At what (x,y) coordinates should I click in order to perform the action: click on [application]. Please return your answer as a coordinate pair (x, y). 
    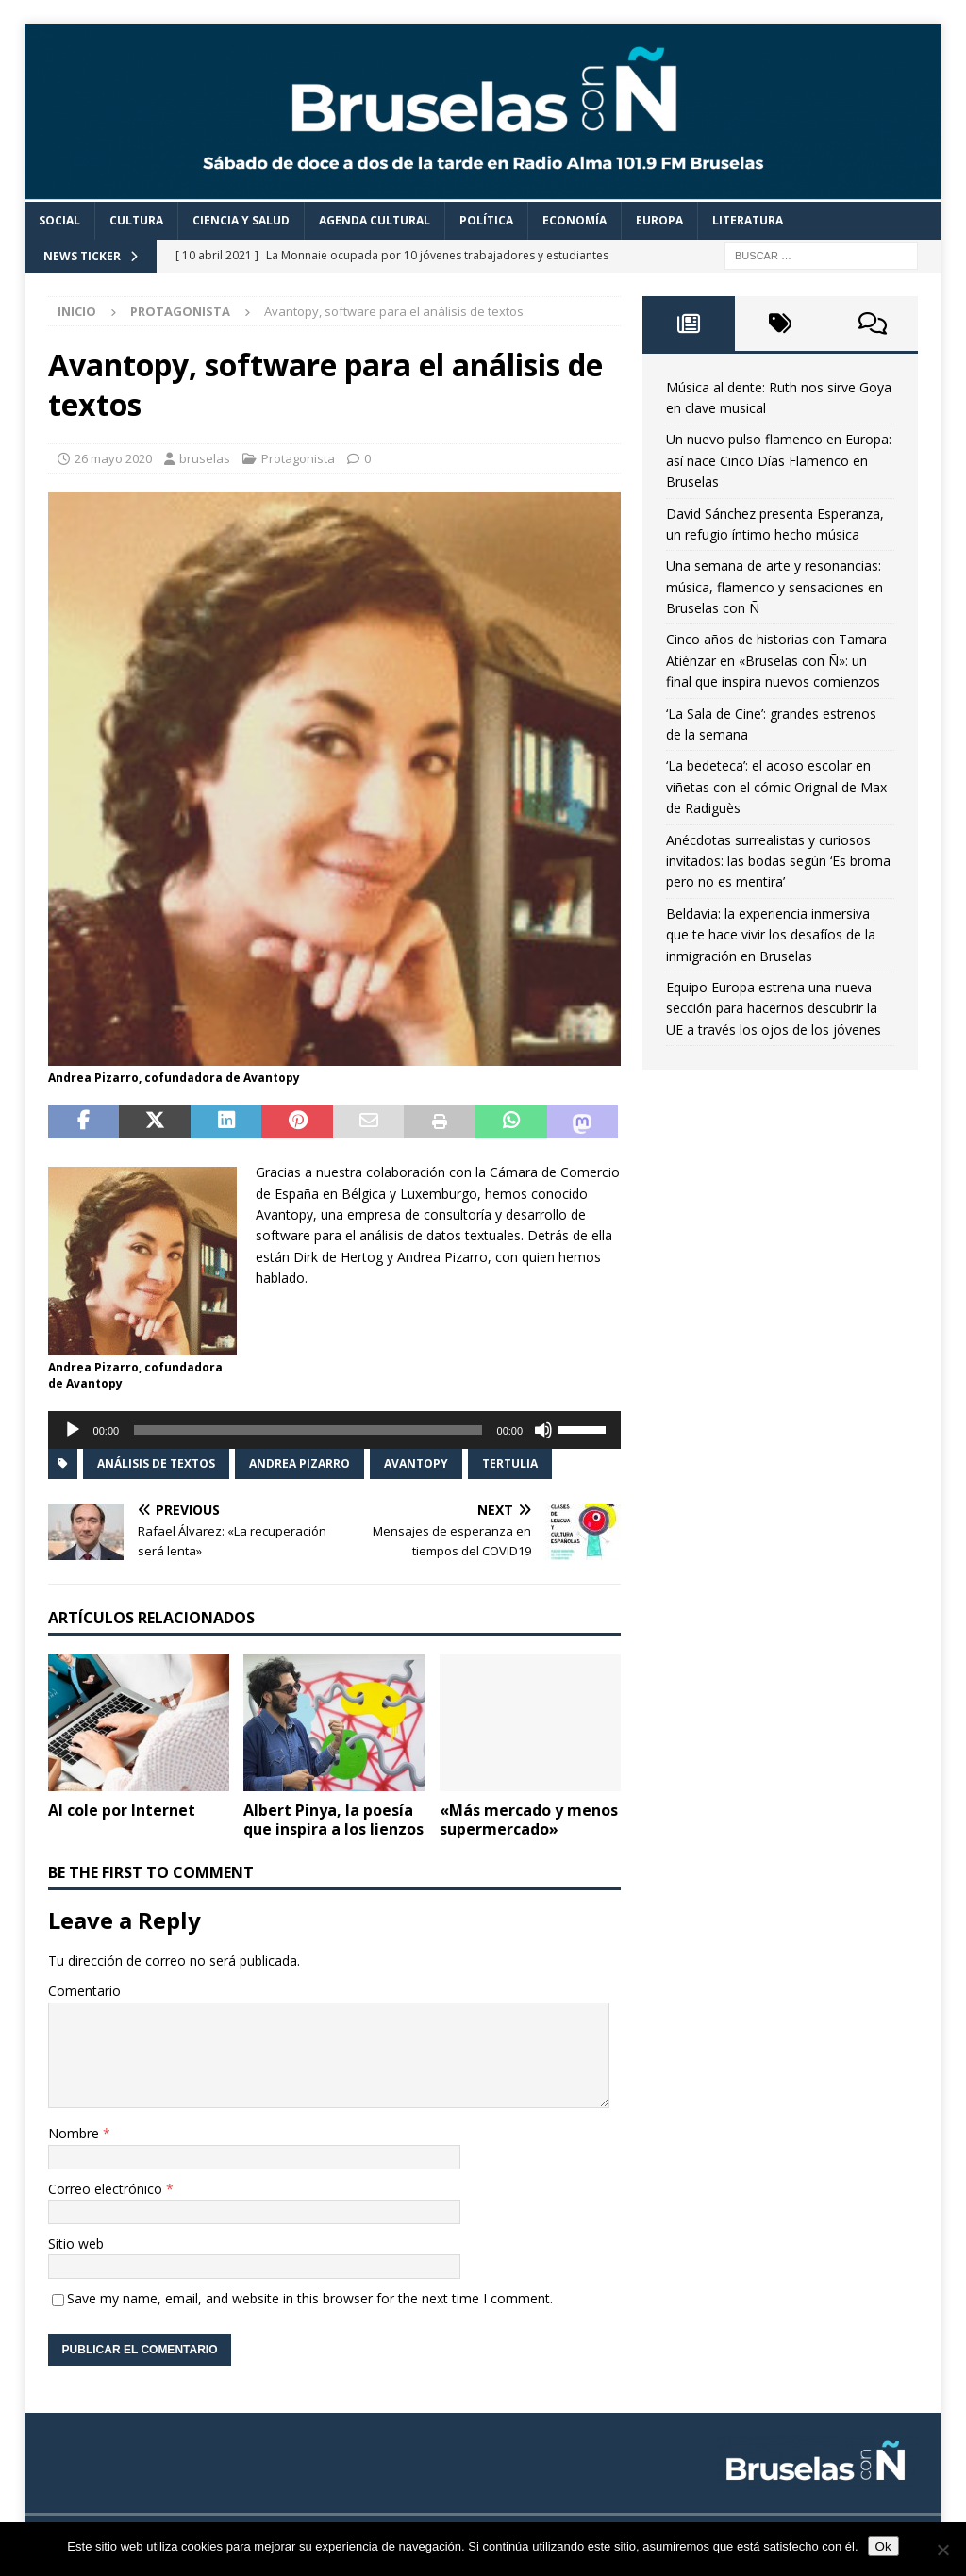
    Looking at the image, I should click on (334, 1430).